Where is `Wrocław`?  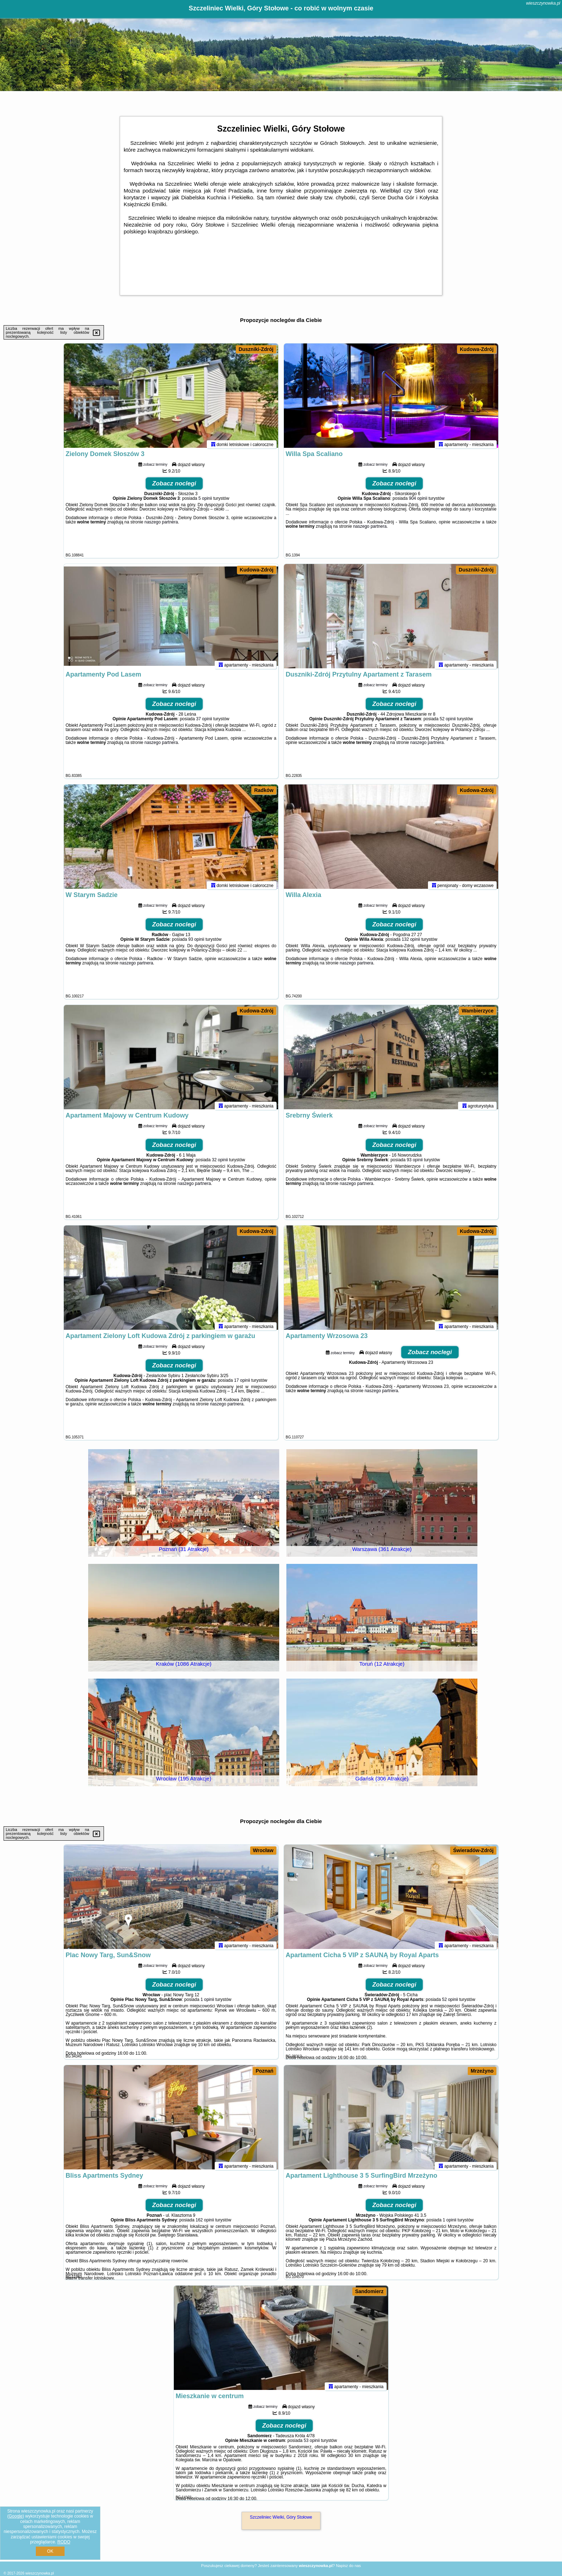
Wrocław is located at coordinates (263, 1850).